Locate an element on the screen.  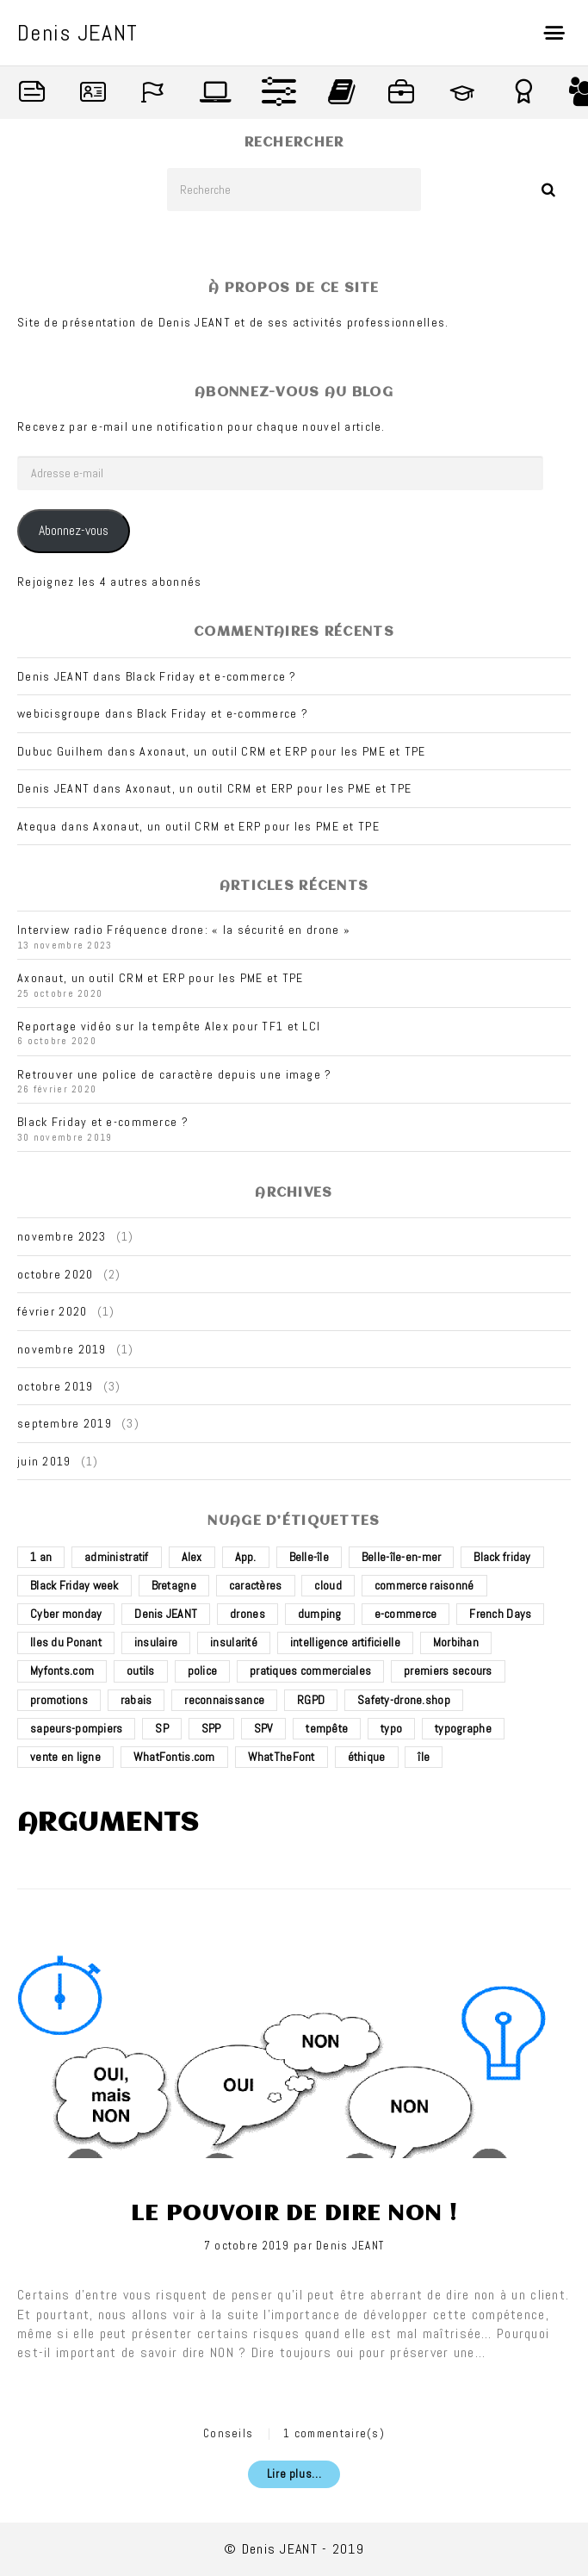
cloud [cloud (1 élément)] is located at coordinates (327, 1585).